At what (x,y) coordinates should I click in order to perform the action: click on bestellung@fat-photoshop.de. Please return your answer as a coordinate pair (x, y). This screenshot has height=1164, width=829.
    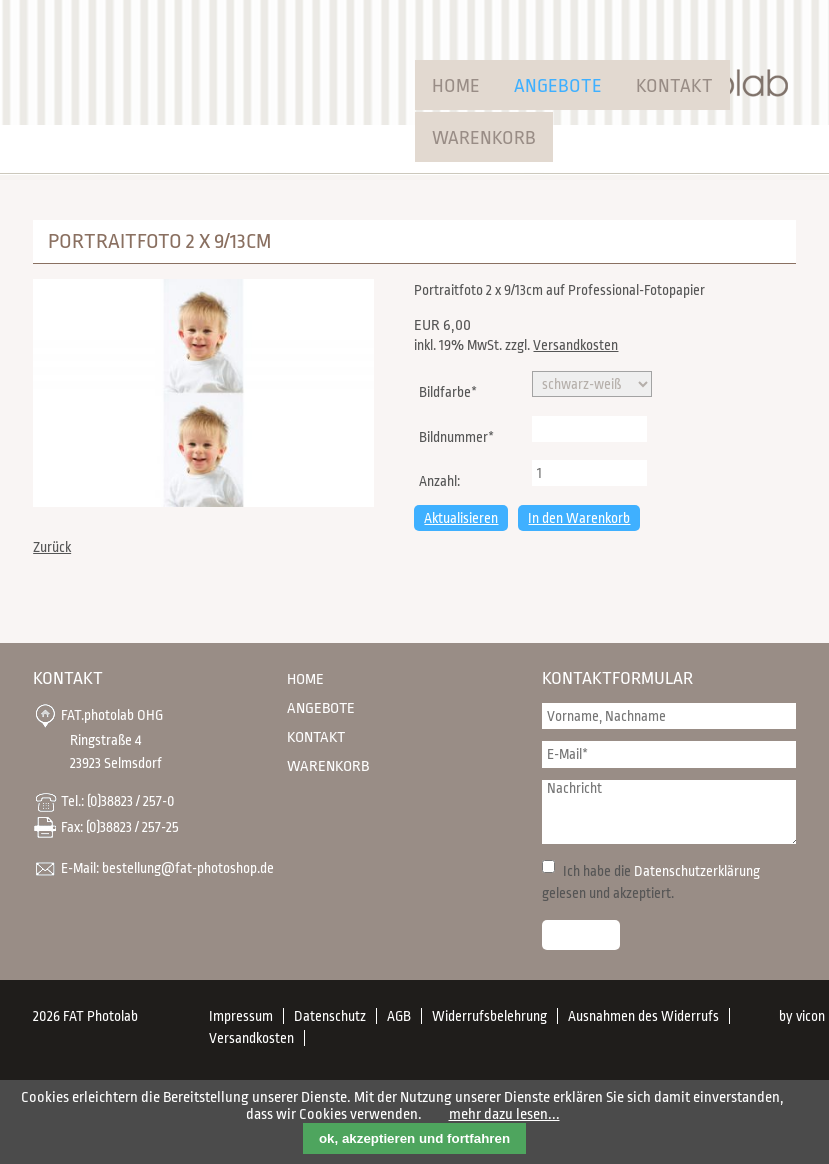
    Looking at the image, I should click on (188, 868).